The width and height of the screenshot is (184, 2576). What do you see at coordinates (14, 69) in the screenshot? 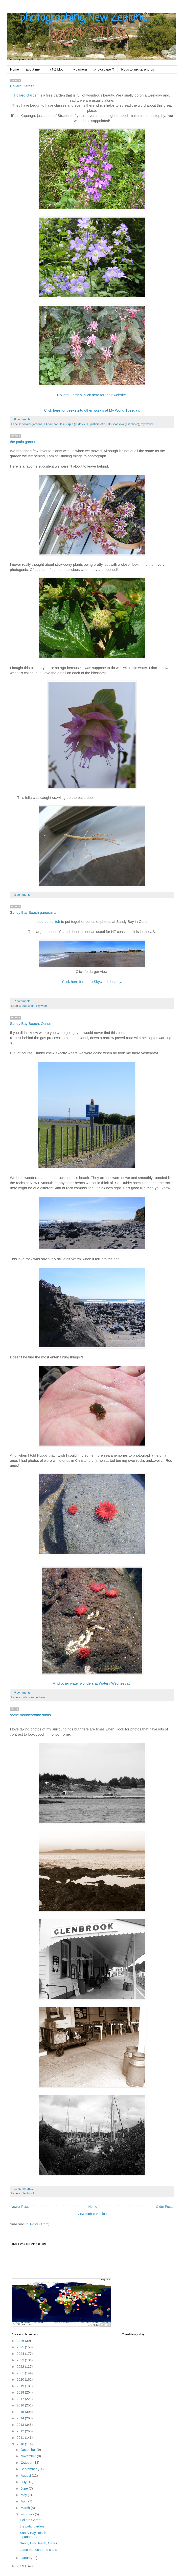
I see `Home` at bounding box center [14, 69].